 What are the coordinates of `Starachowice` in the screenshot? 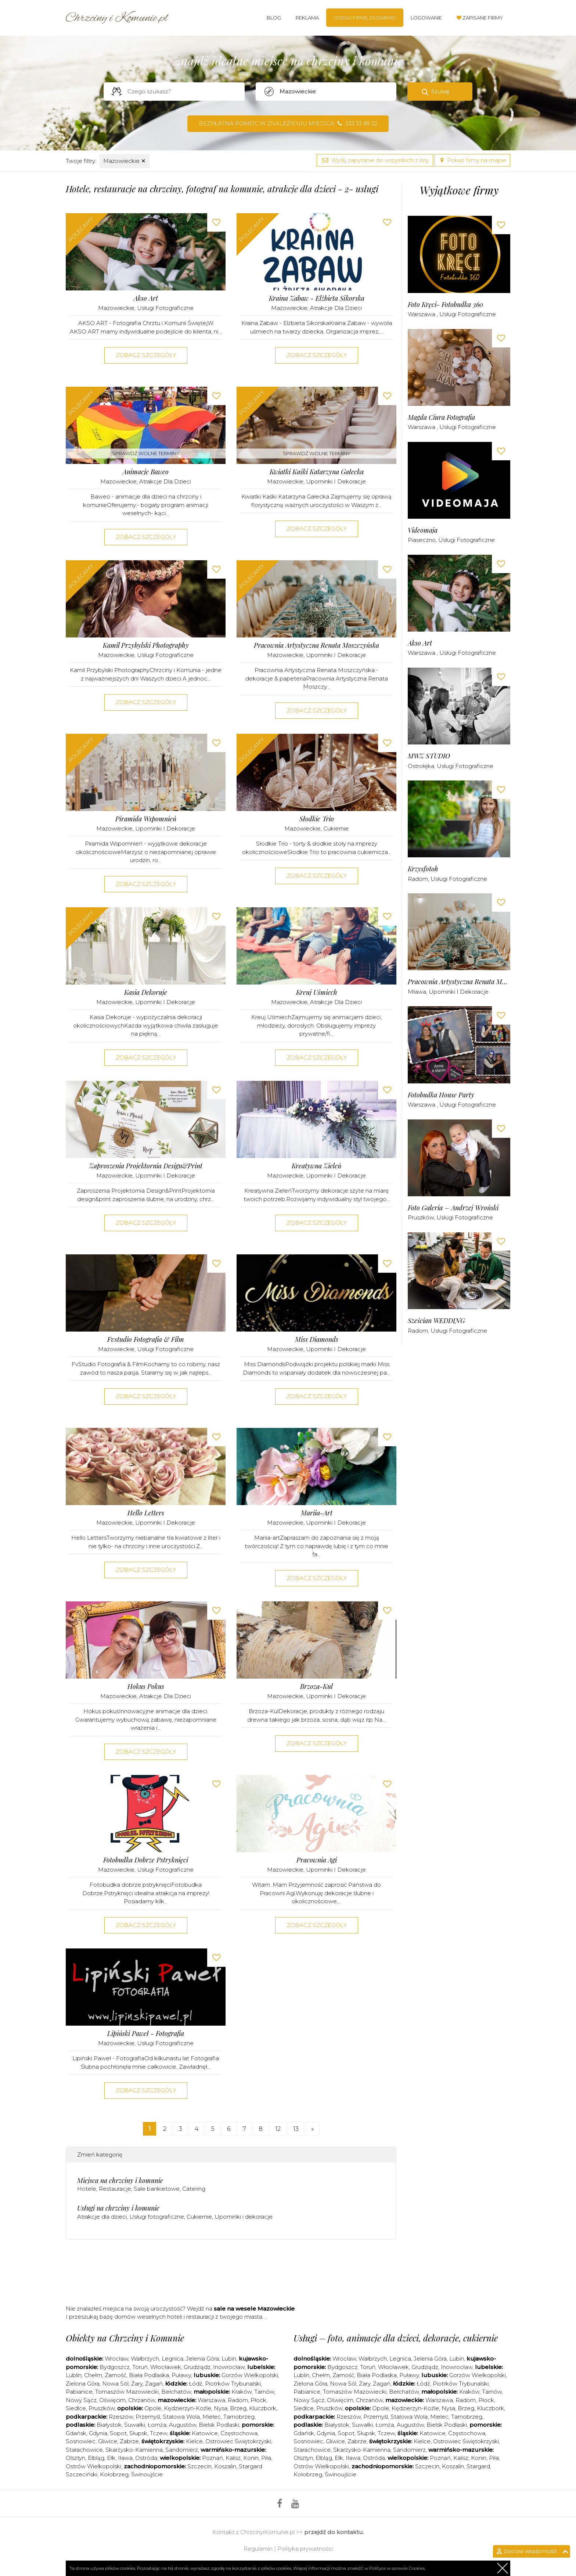 It's located at (84, 2449).